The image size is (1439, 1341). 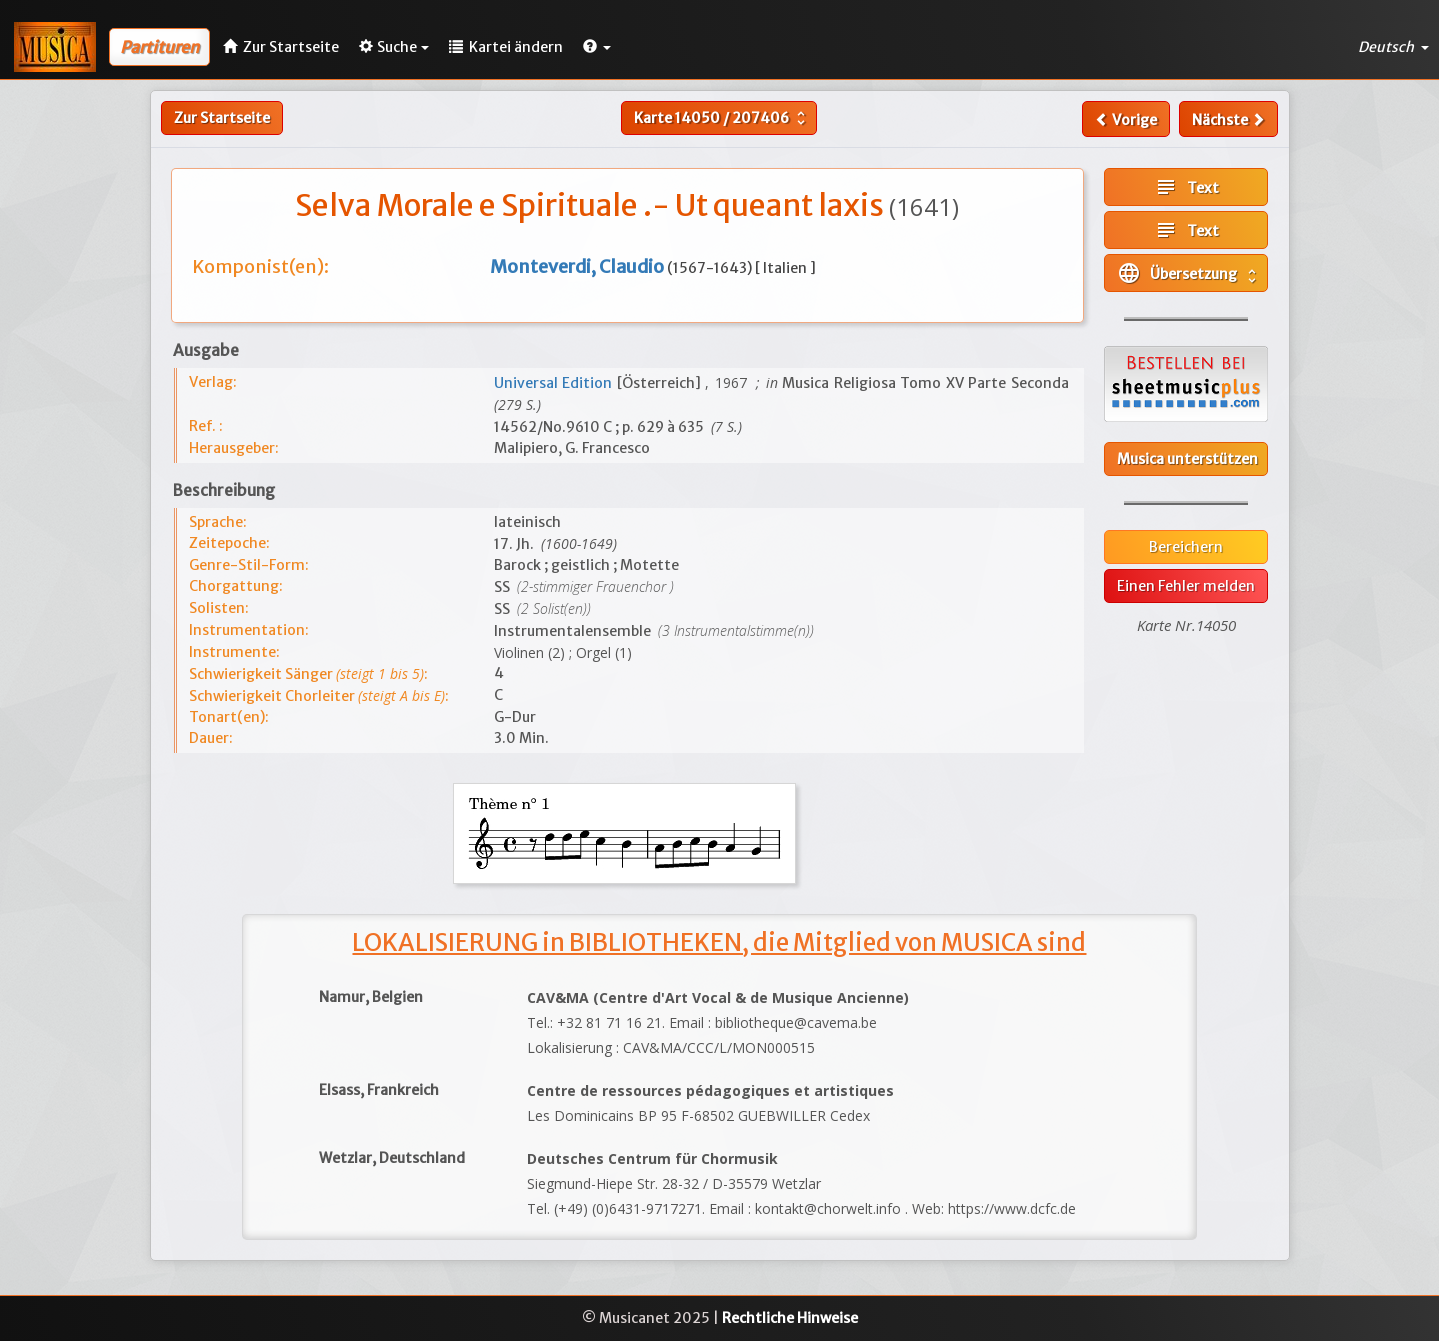 What do you see at coordinates (555, 383) in the screenshot?
I see `Universal Edition` at bounding box center [555, 383].